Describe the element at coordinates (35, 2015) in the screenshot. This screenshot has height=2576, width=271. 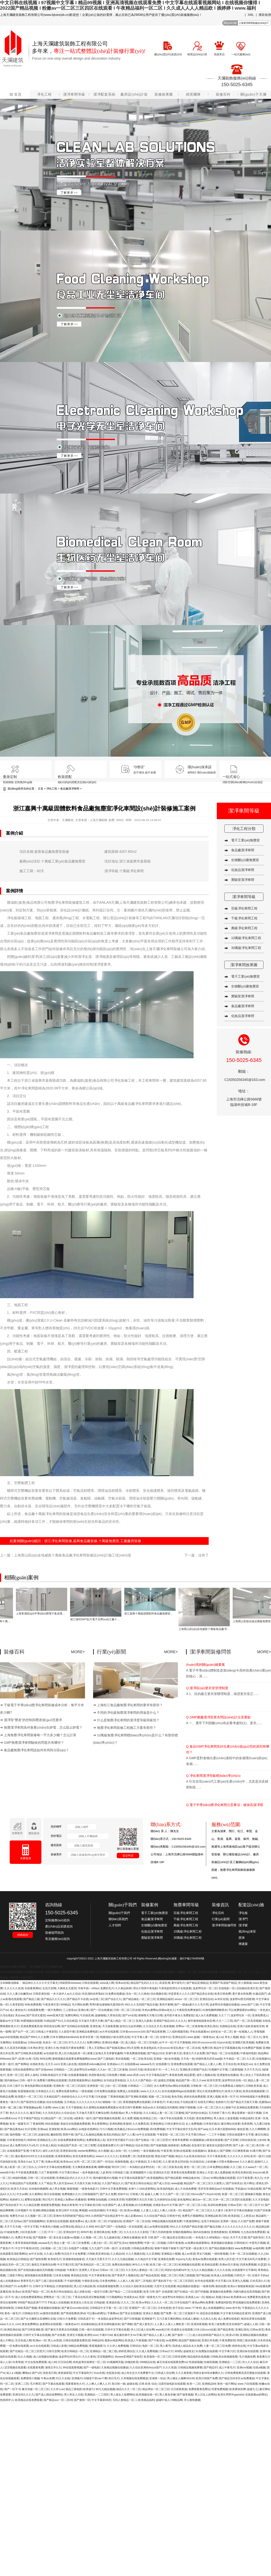
I see `国产高清无遮挡` at that location.